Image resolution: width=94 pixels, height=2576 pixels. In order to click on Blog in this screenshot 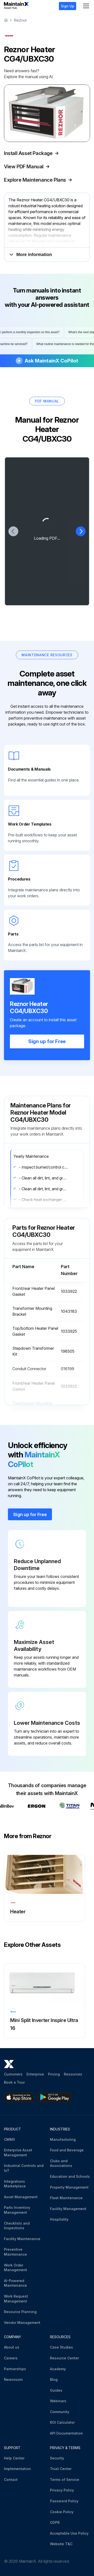, I will do `click(54, 2379)`.